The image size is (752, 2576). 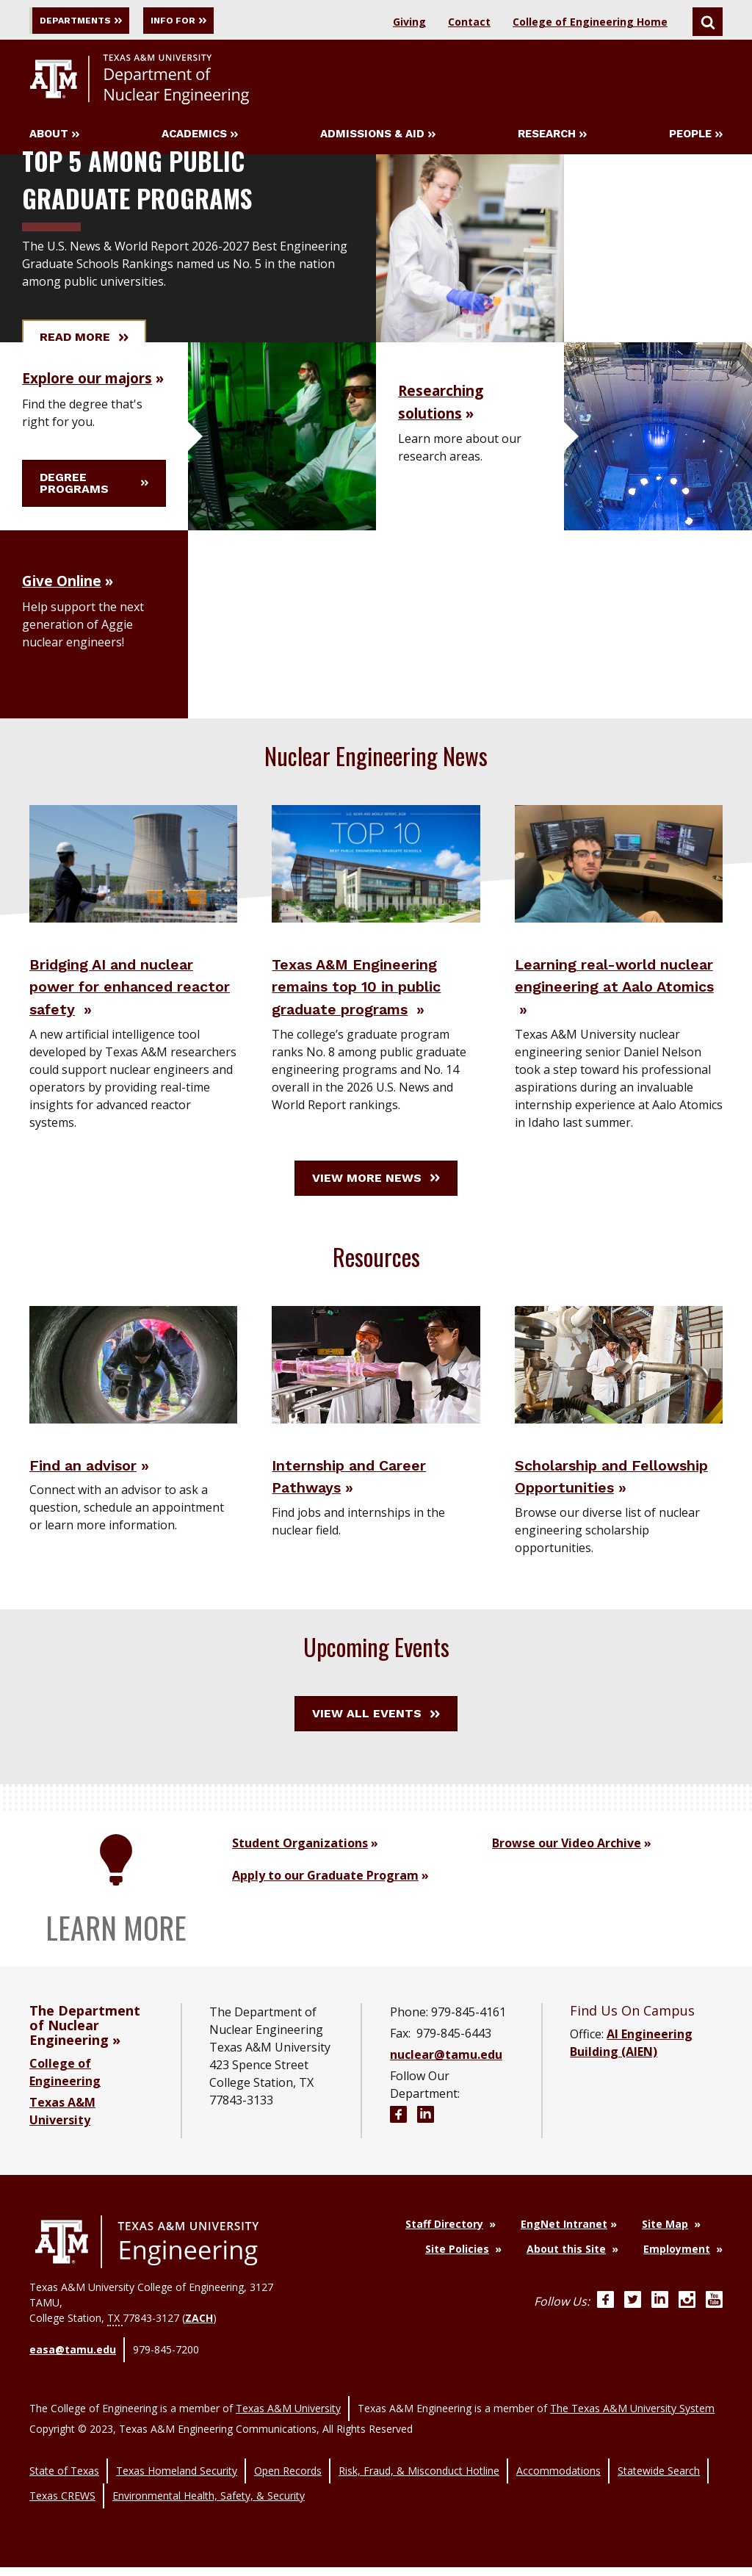 I want to click on Admissions & Aid, so click(x=377, y=137).